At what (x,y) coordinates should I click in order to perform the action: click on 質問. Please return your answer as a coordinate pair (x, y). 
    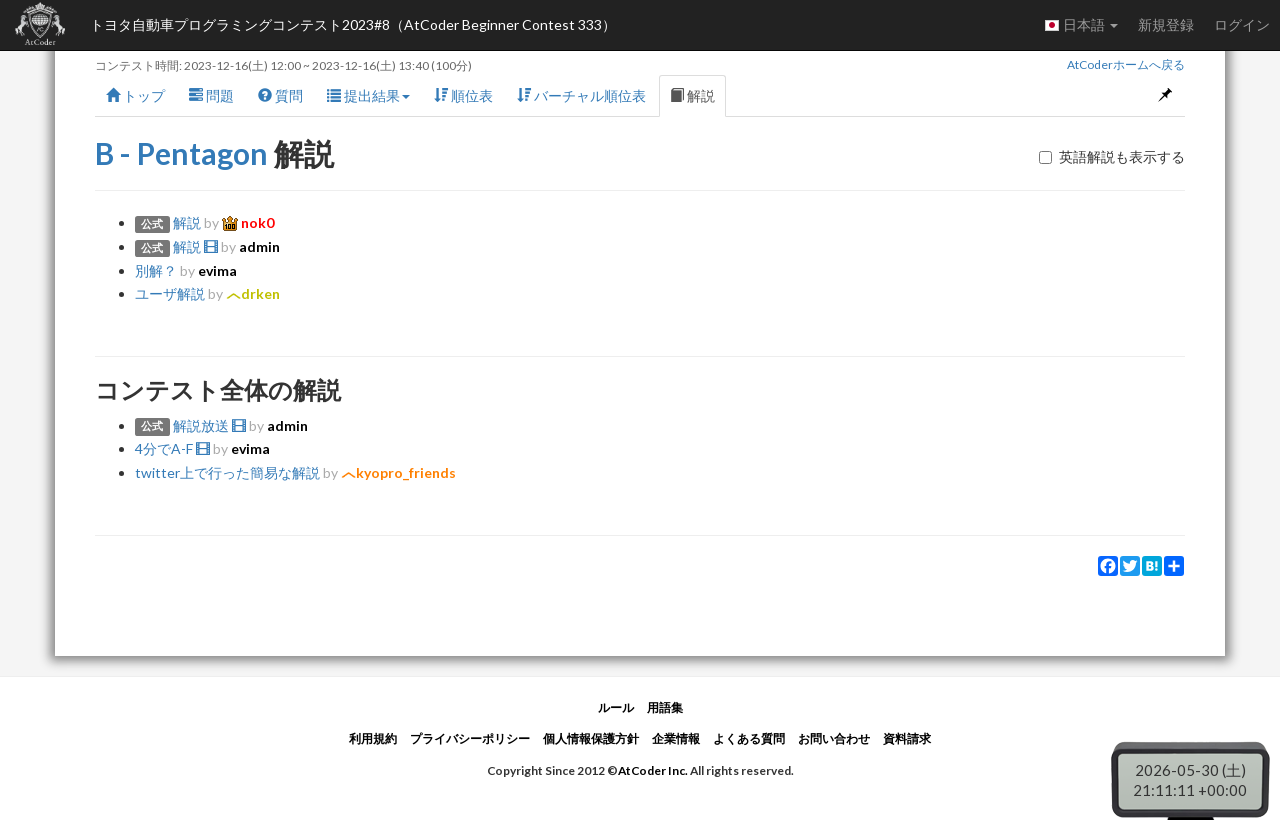
    Looking at the image, I should click on (280, 95).